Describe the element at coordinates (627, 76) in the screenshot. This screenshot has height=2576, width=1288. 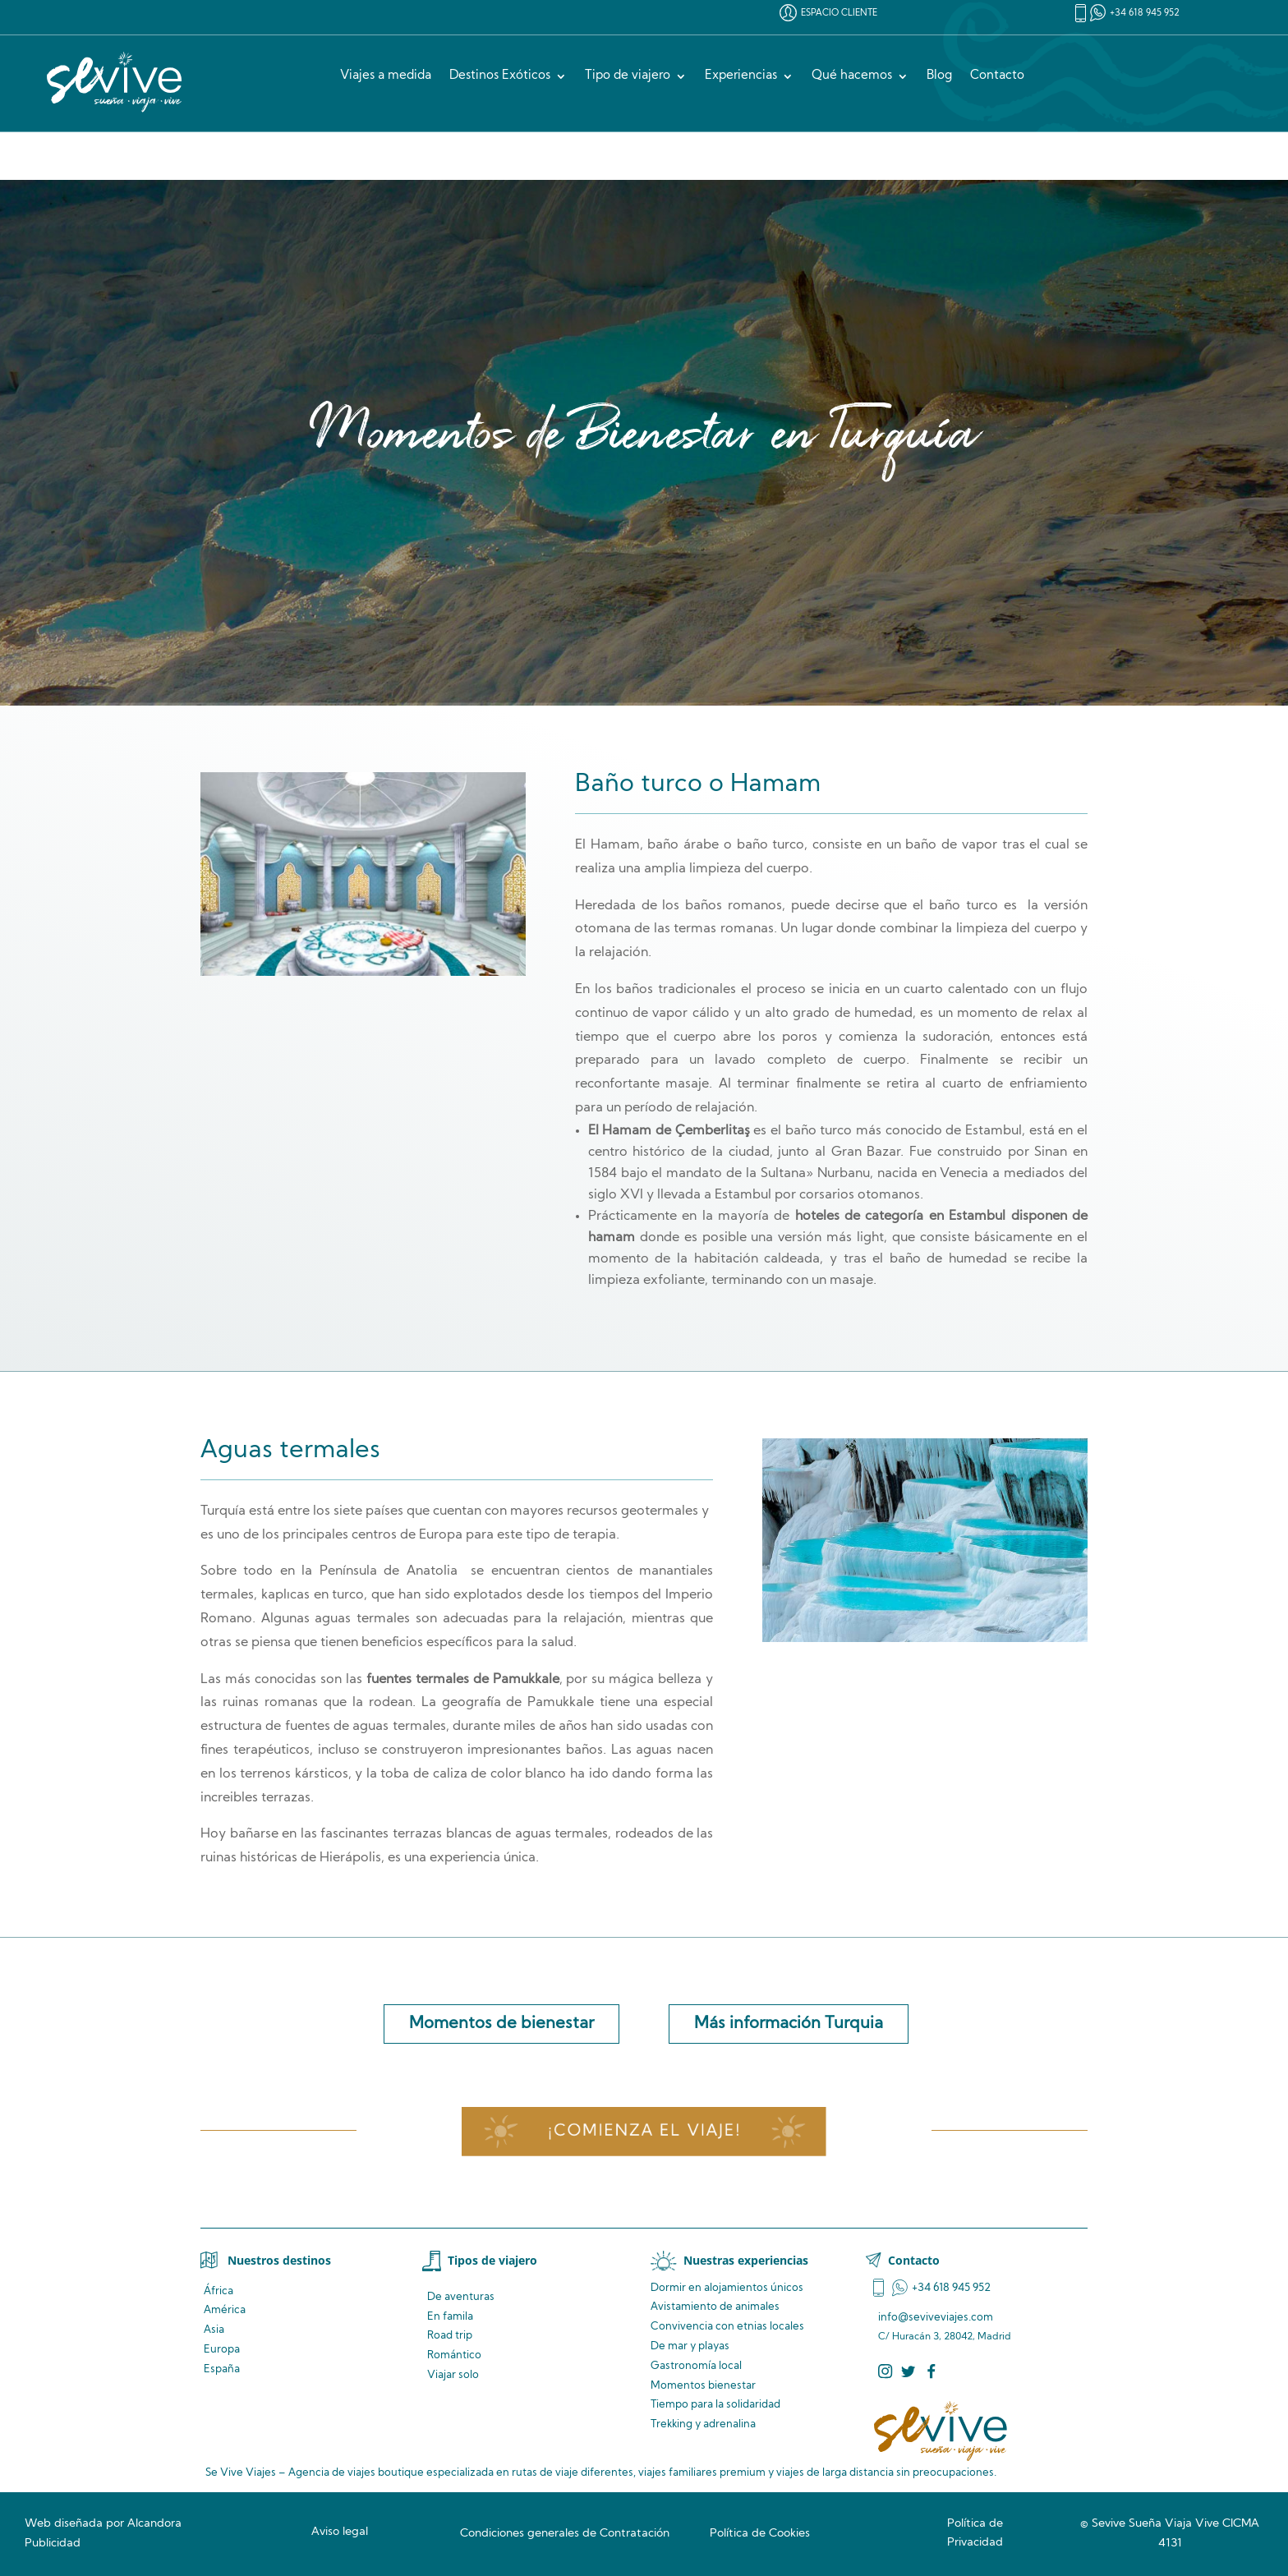
I see `Tipo de viajero` at that location.